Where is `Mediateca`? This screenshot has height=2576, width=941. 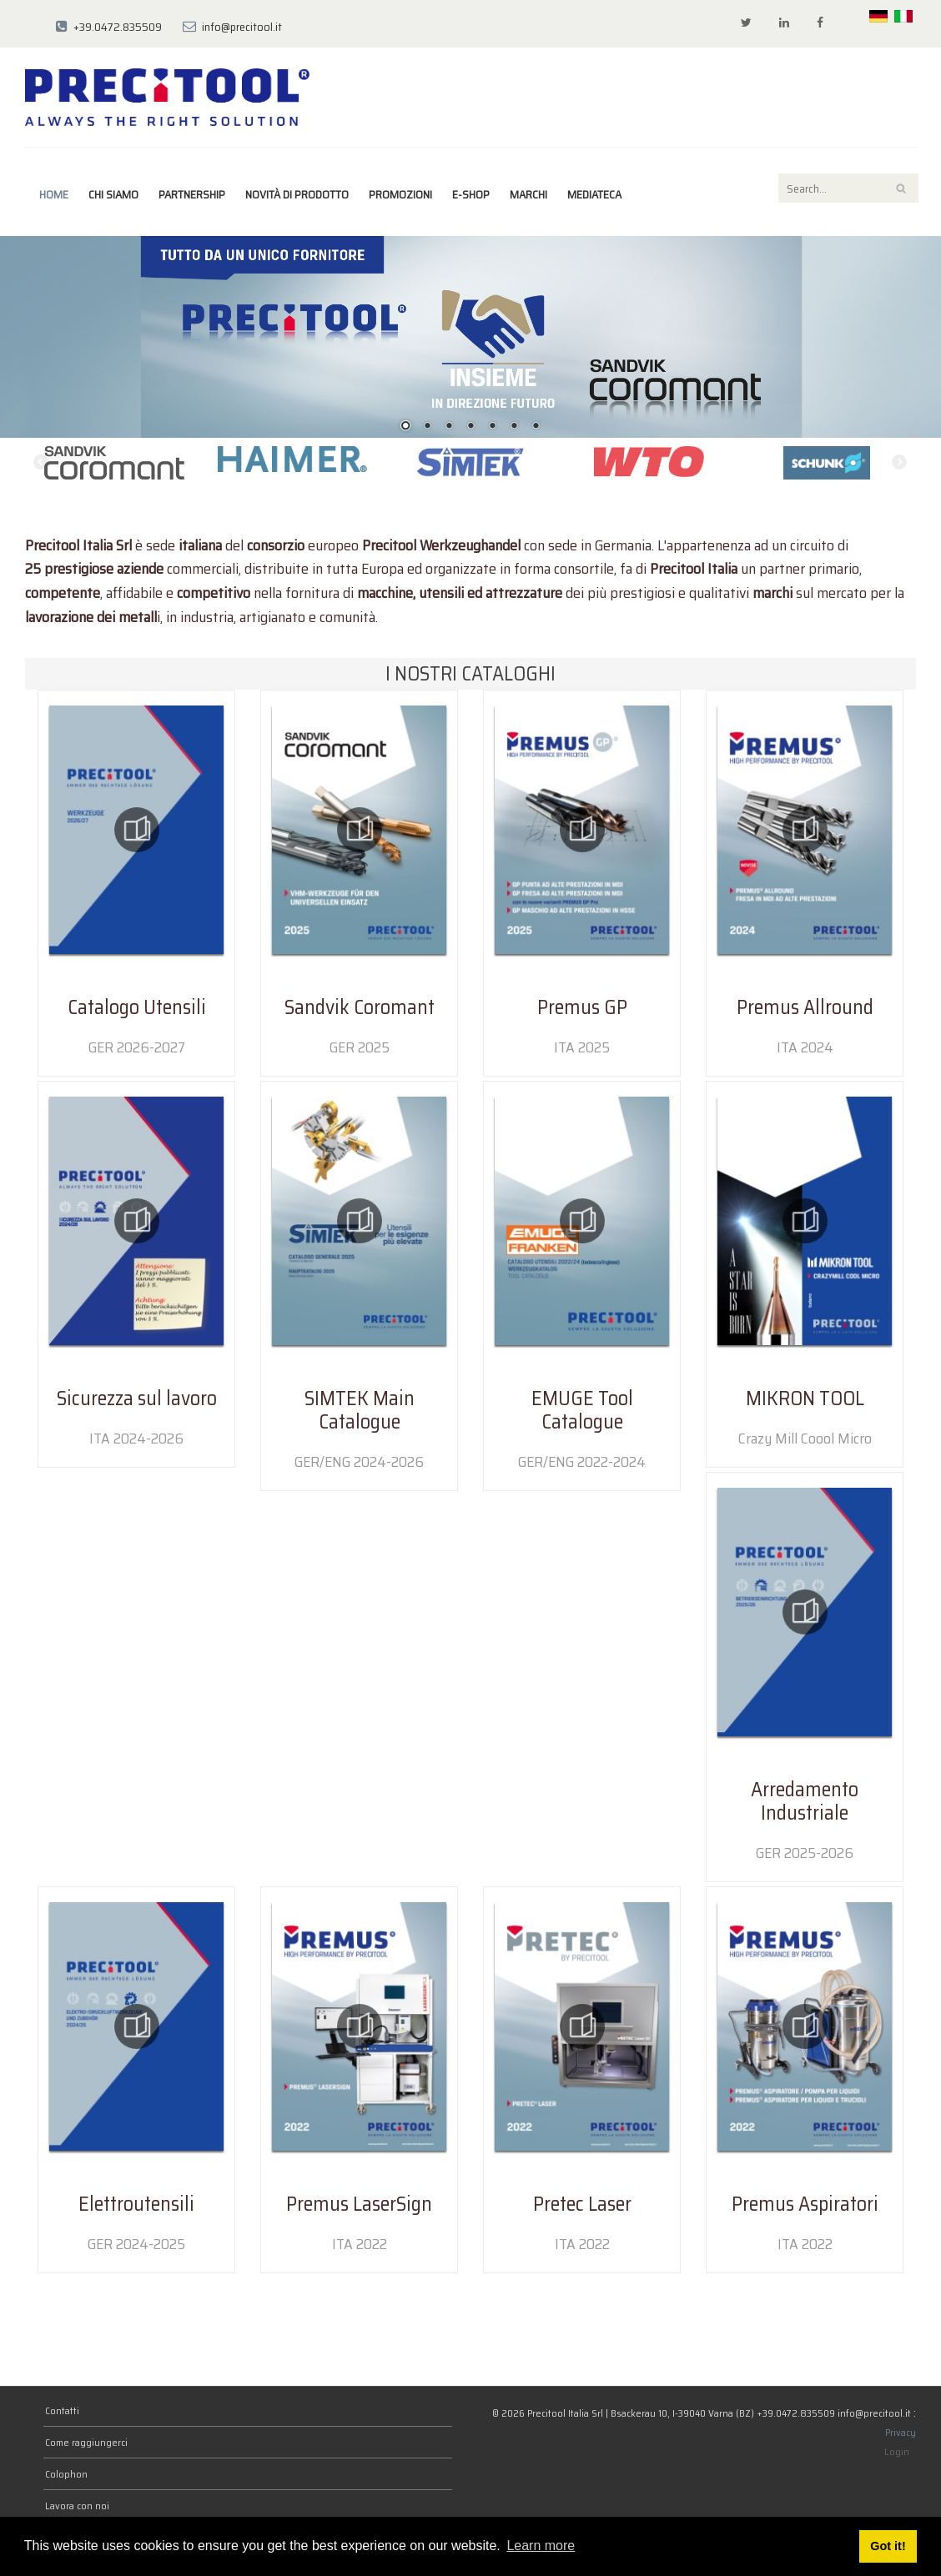 Mediateca is located at coordinates (594, 194).